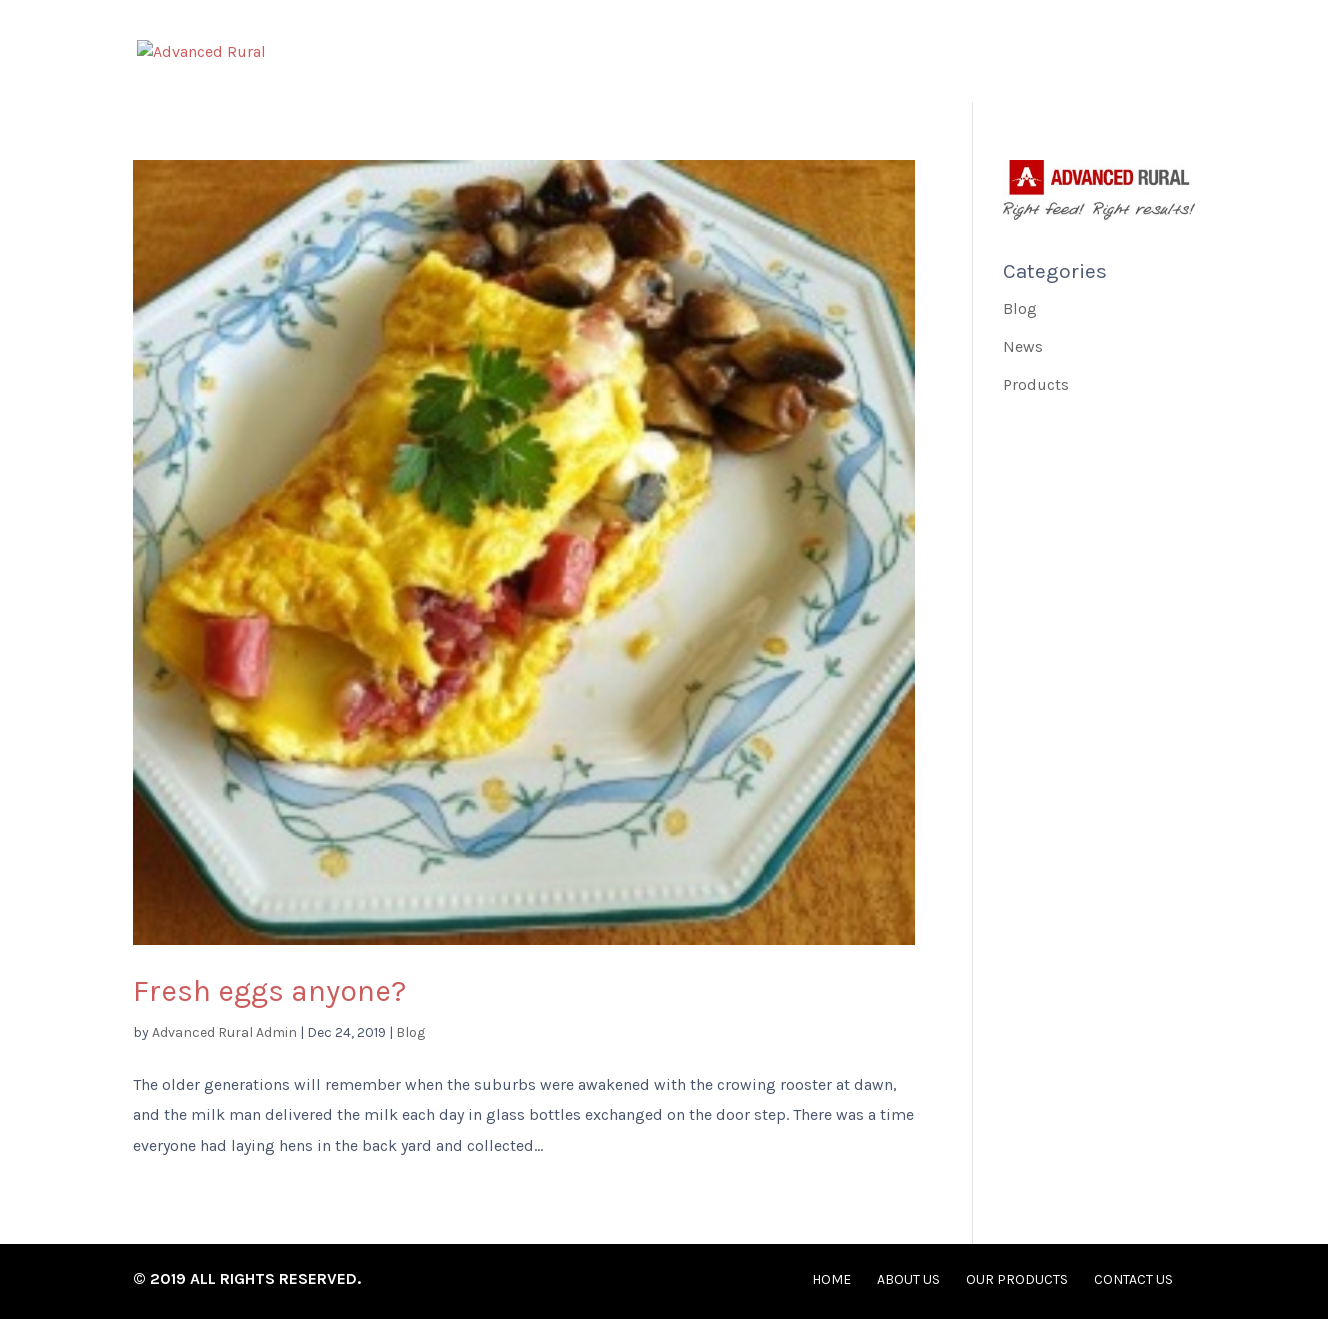 The height and width of the screenshot is (1319, 1328). I want to click on Products, so click(1036, 384).